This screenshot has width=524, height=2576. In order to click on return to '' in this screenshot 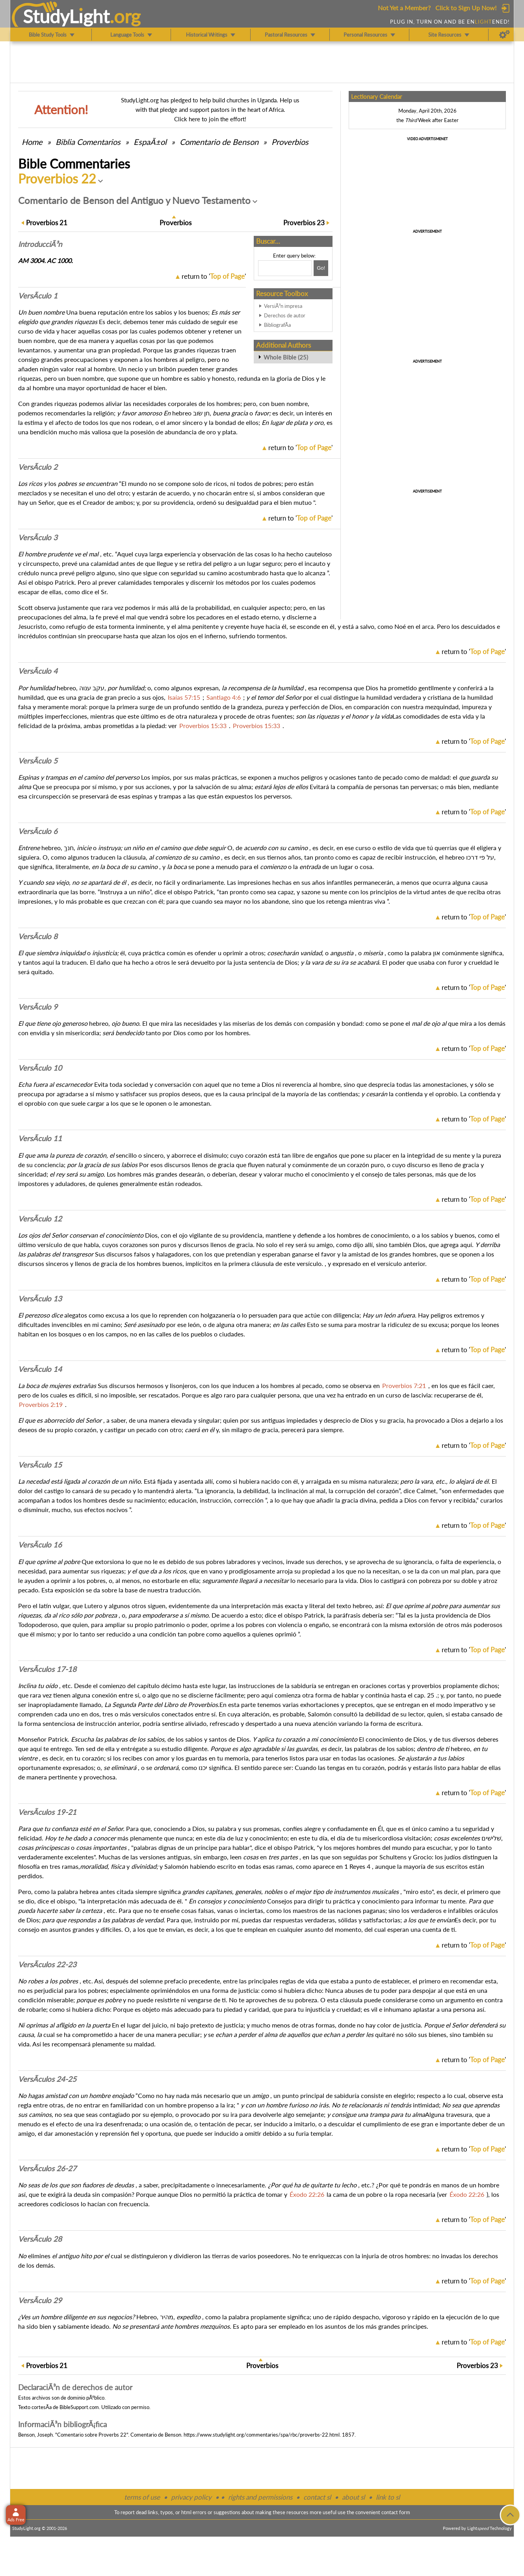, I will do `click(214, 276)`.